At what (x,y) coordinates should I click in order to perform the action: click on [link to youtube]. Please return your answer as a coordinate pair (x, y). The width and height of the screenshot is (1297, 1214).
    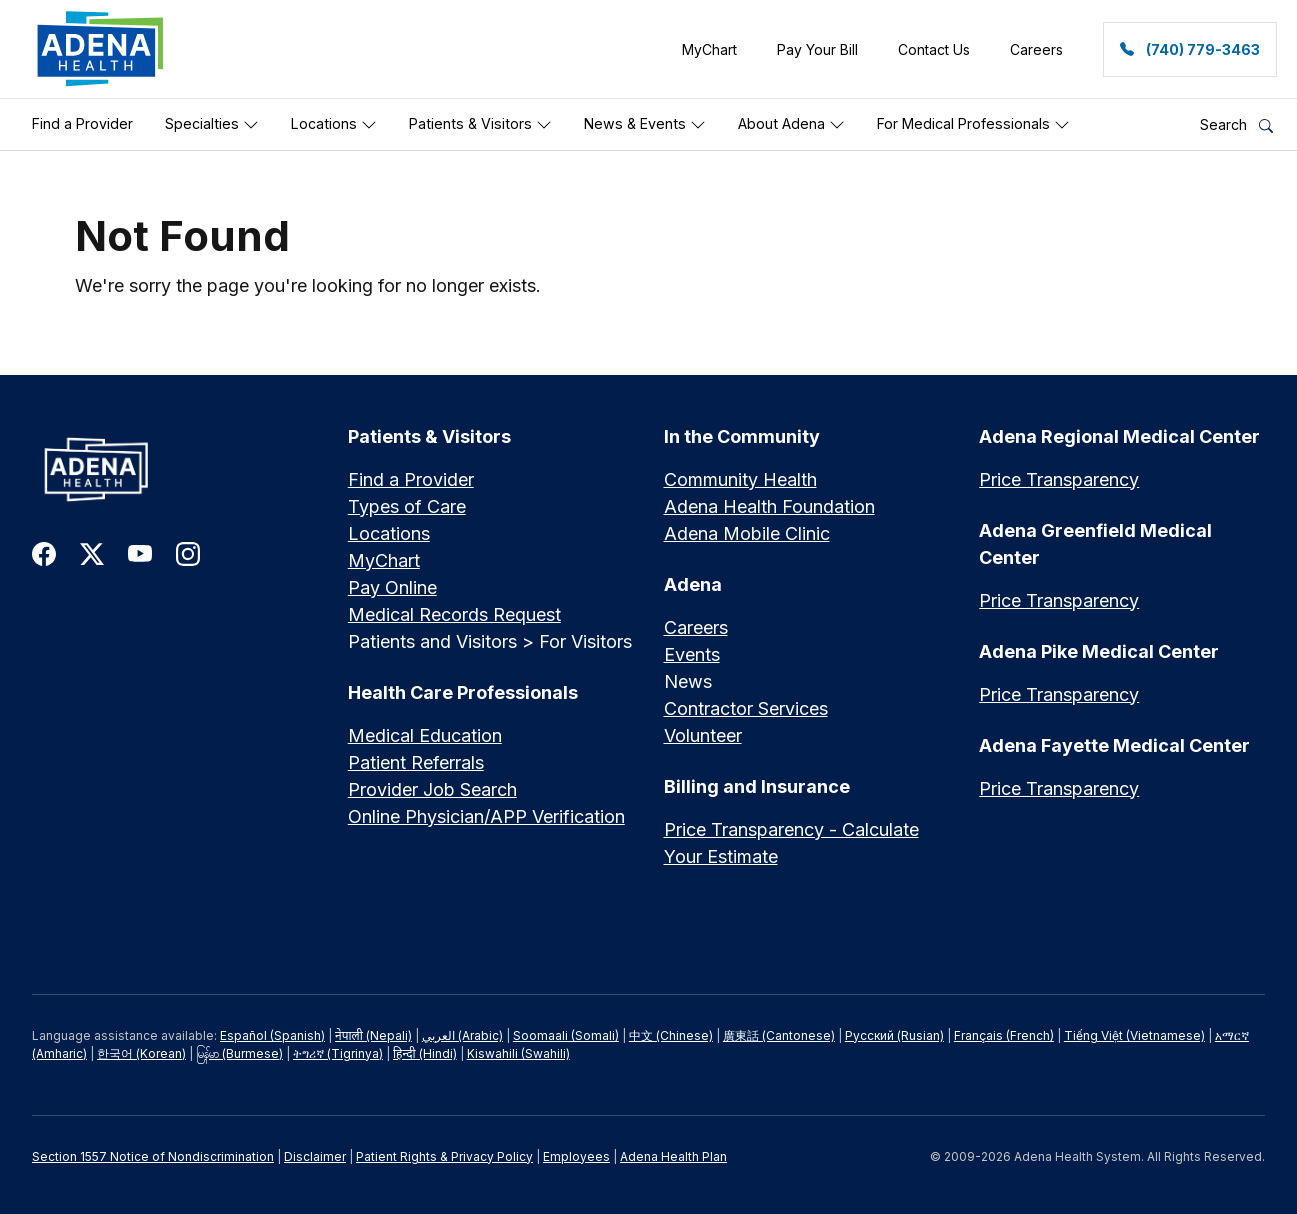
    Looking at the image, I should click on (140, 552).